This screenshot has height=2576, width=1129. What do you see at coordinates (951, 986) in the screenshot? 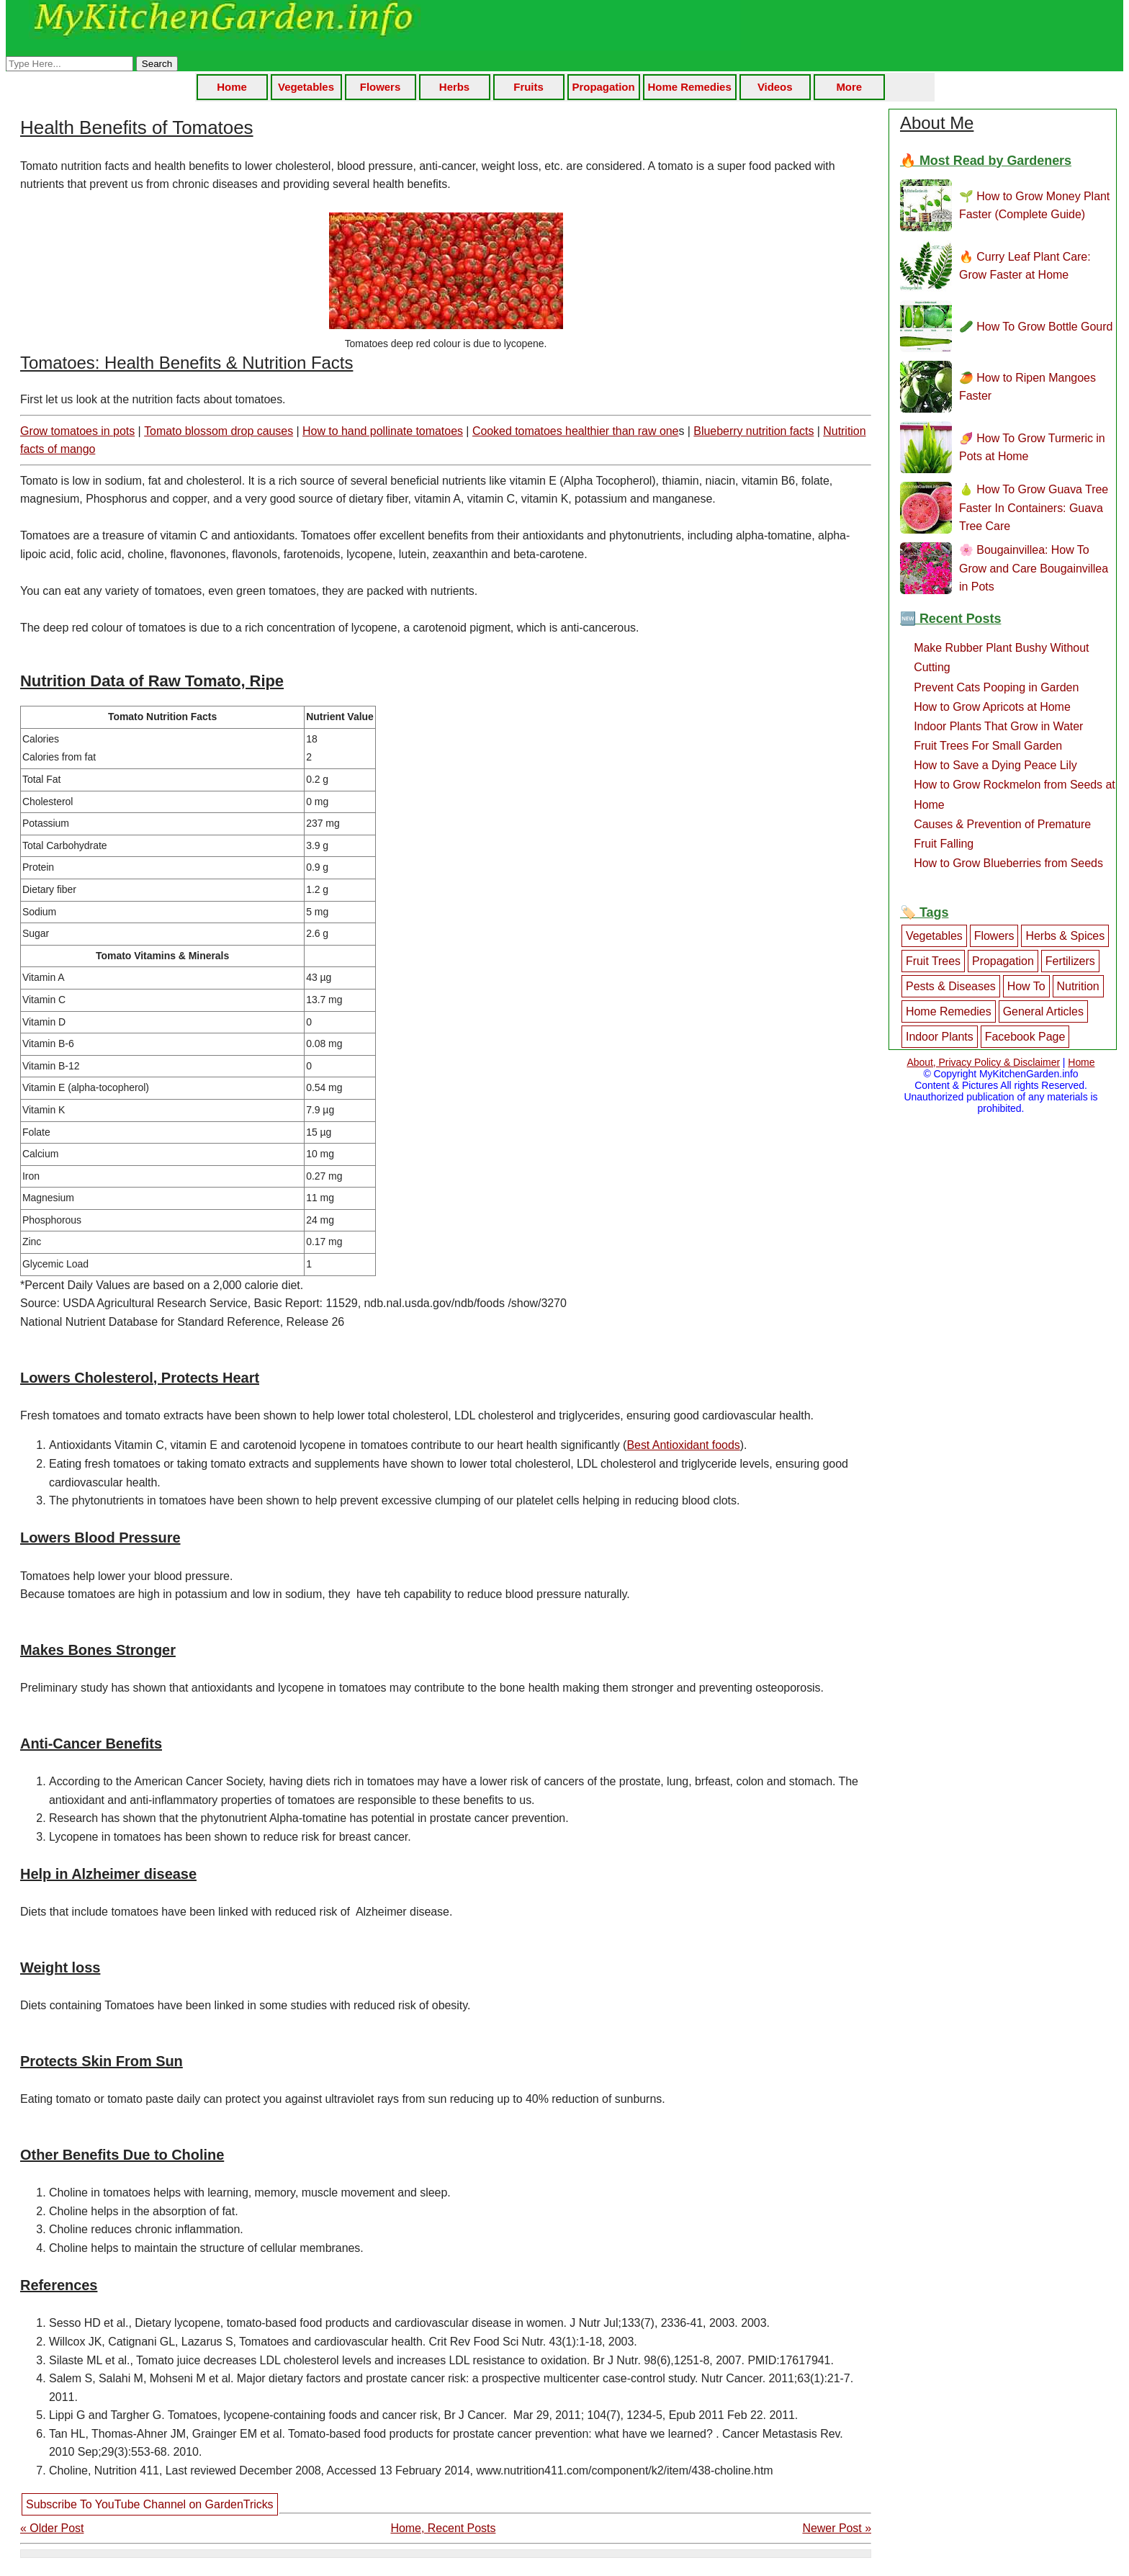
I see `Pests & Diseases` at bounding box center [951, 986].